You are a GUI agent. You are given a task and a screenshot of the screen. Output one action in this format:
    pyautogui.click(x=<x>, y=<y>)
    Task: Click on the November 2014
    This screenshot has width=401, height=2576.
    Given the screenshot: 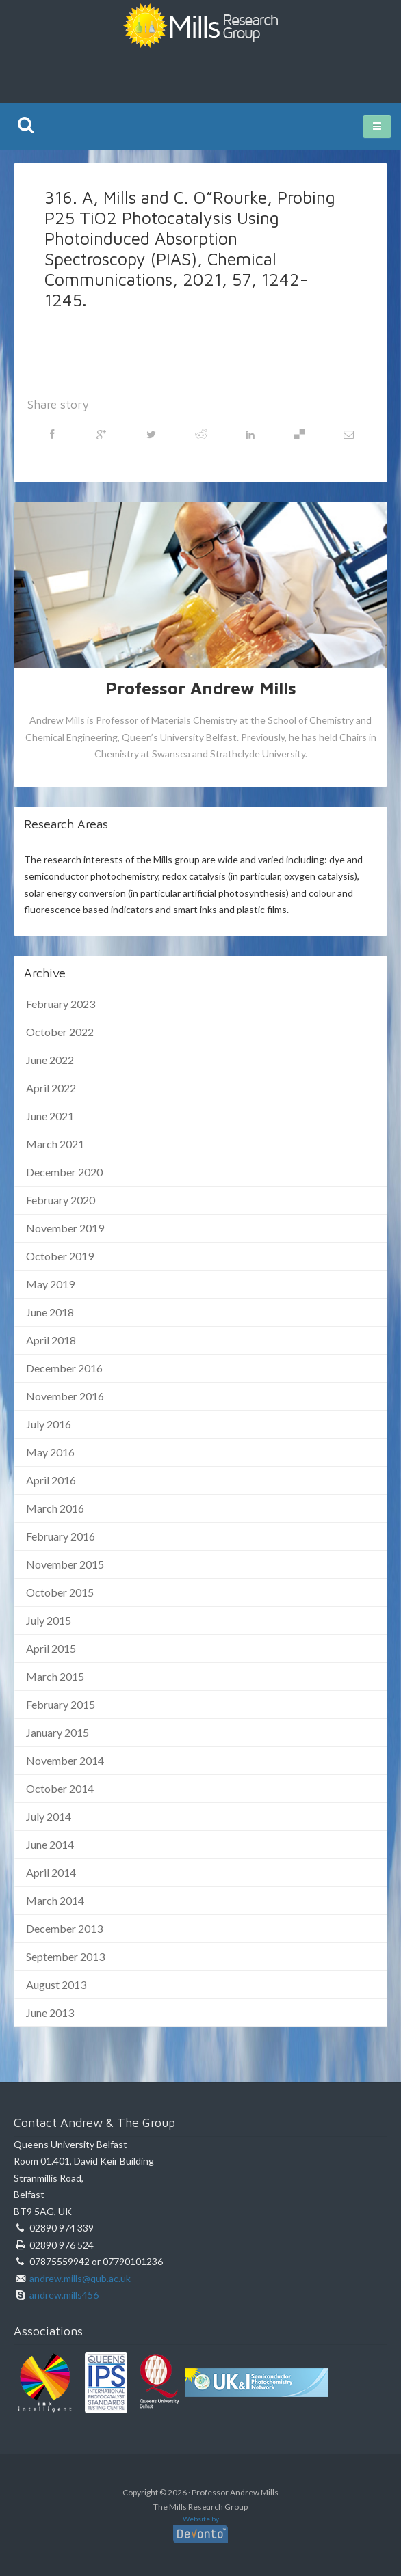 What is the action you would take?
    pyautogui.click(x=65, y=1760)
    